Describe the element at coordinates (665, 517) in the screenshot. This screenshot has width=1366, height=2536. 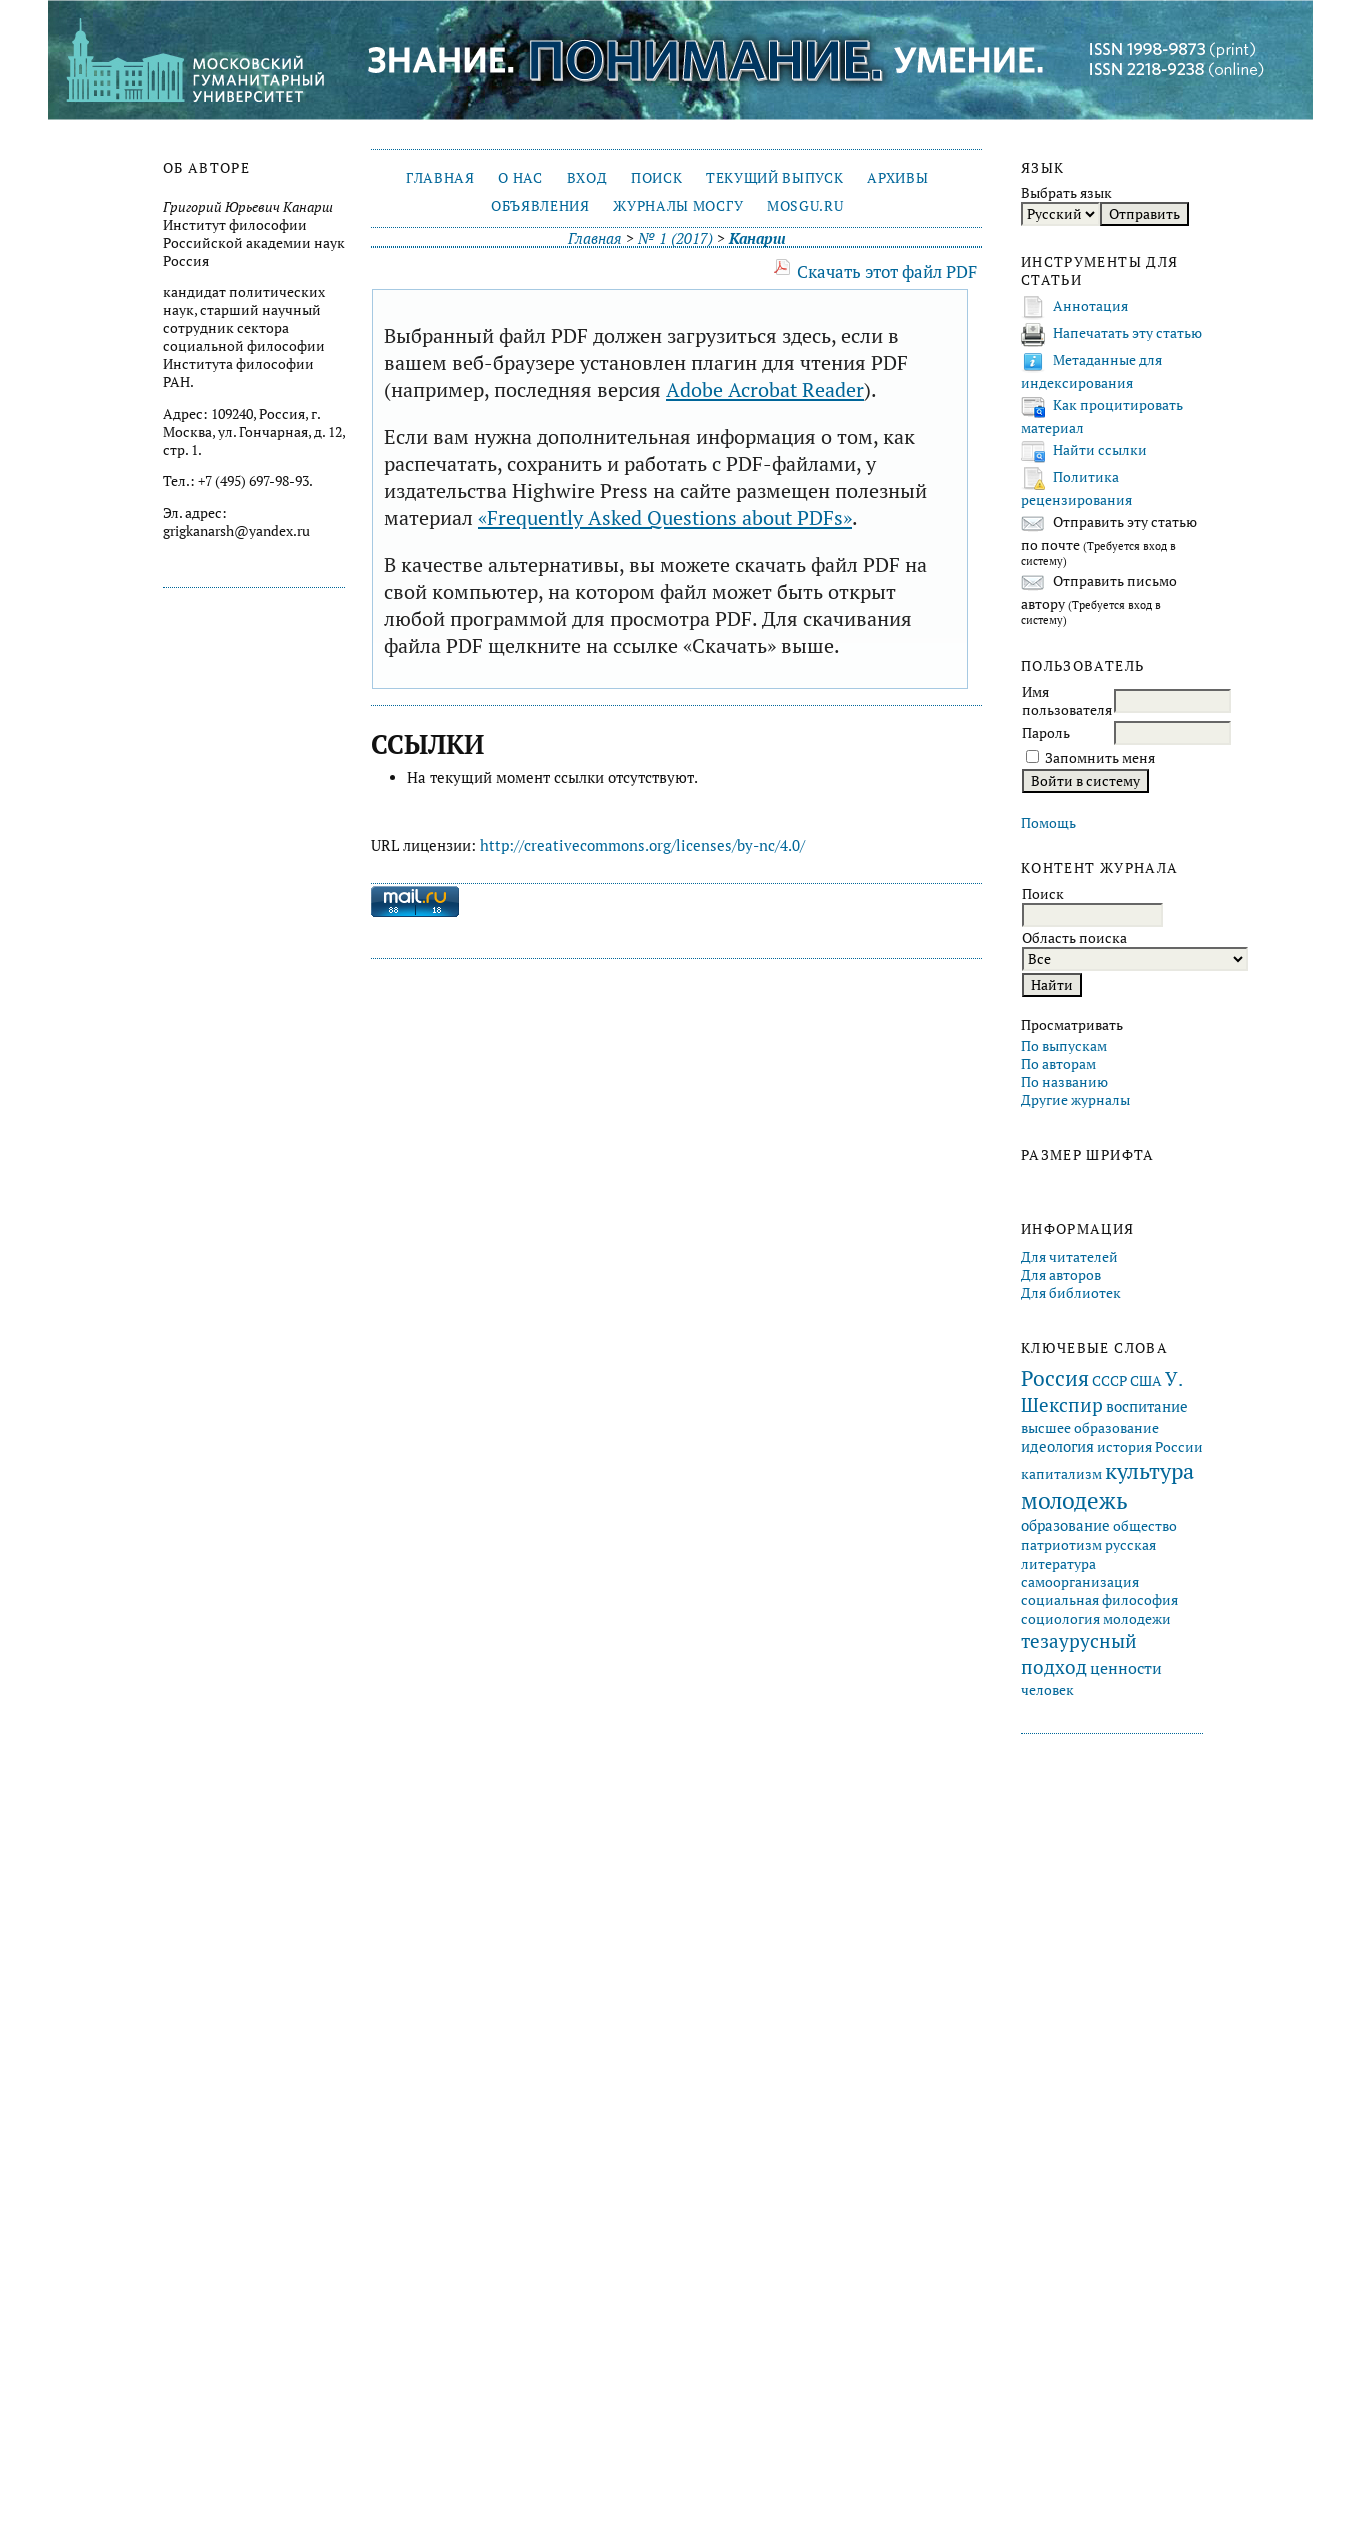
I see `«Frequently Asked Questions about PDFs»` at that location.